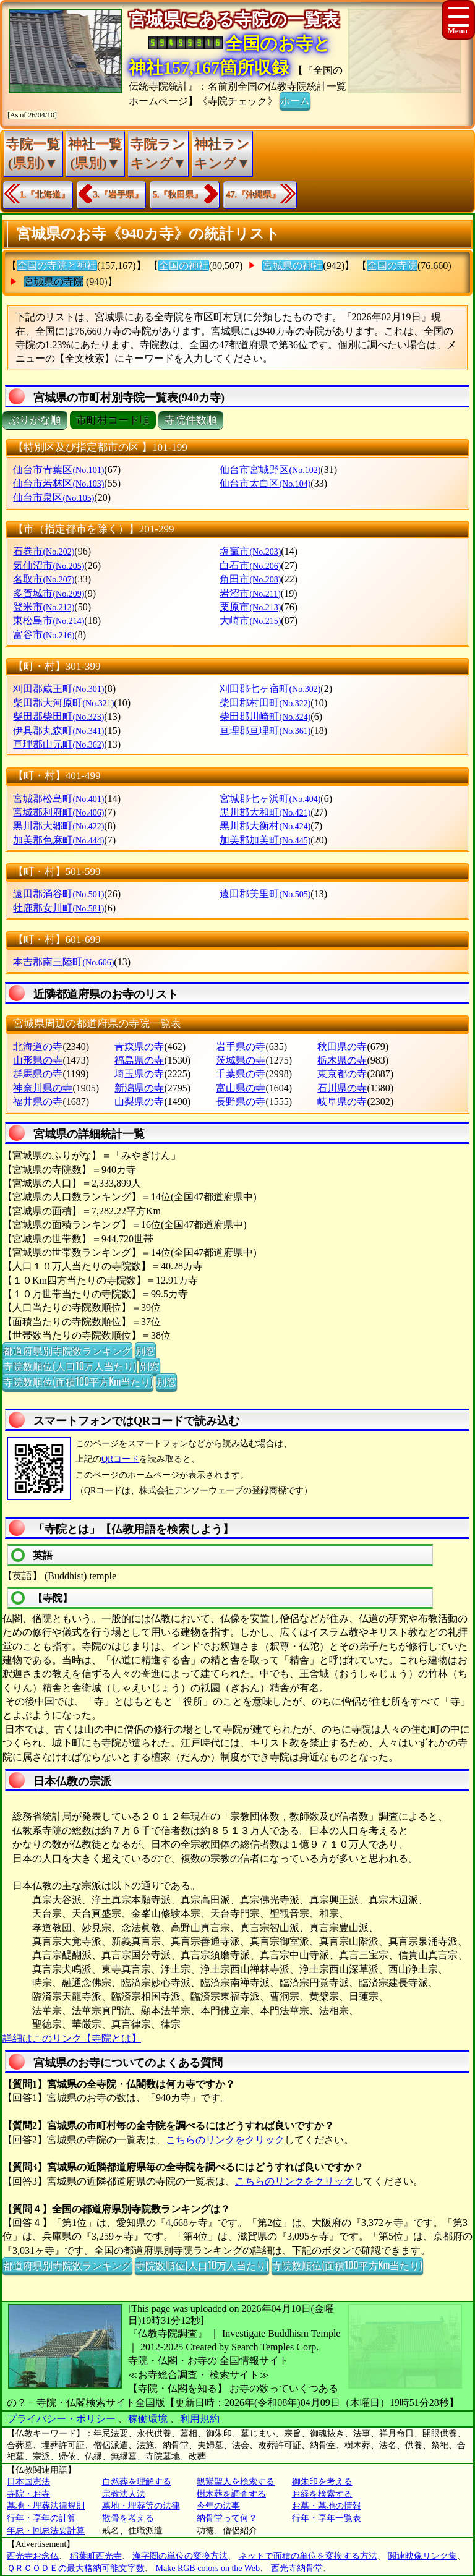 Image resolution: width=475 pixels, height=2576 pixels. Describe the element at coordinates (43, 607) in the screenshot. I see `登米市` at that location.